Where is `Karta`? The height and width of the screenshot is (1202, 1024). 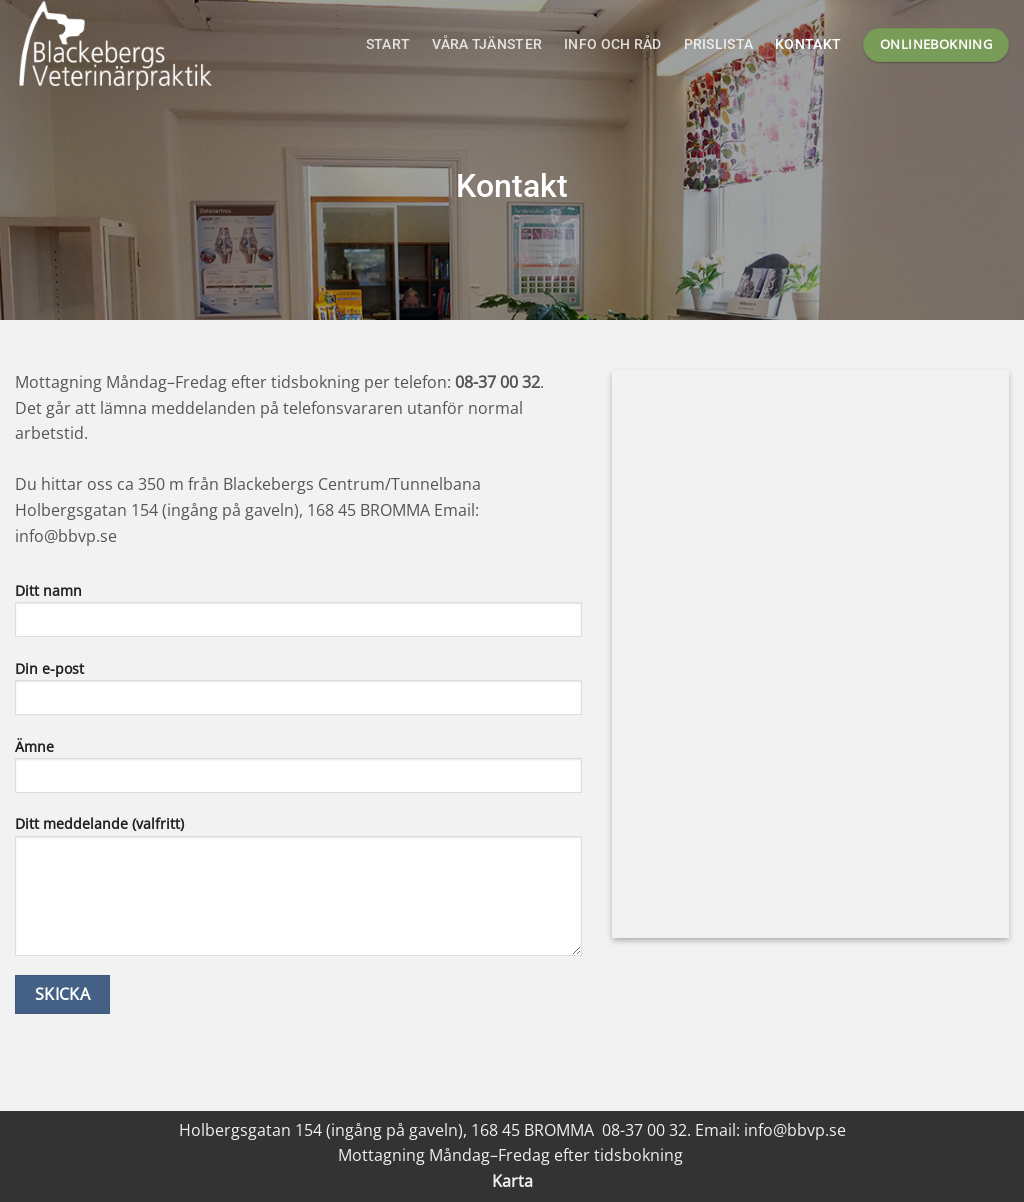
Karta is located at coordinates (512, 1181).